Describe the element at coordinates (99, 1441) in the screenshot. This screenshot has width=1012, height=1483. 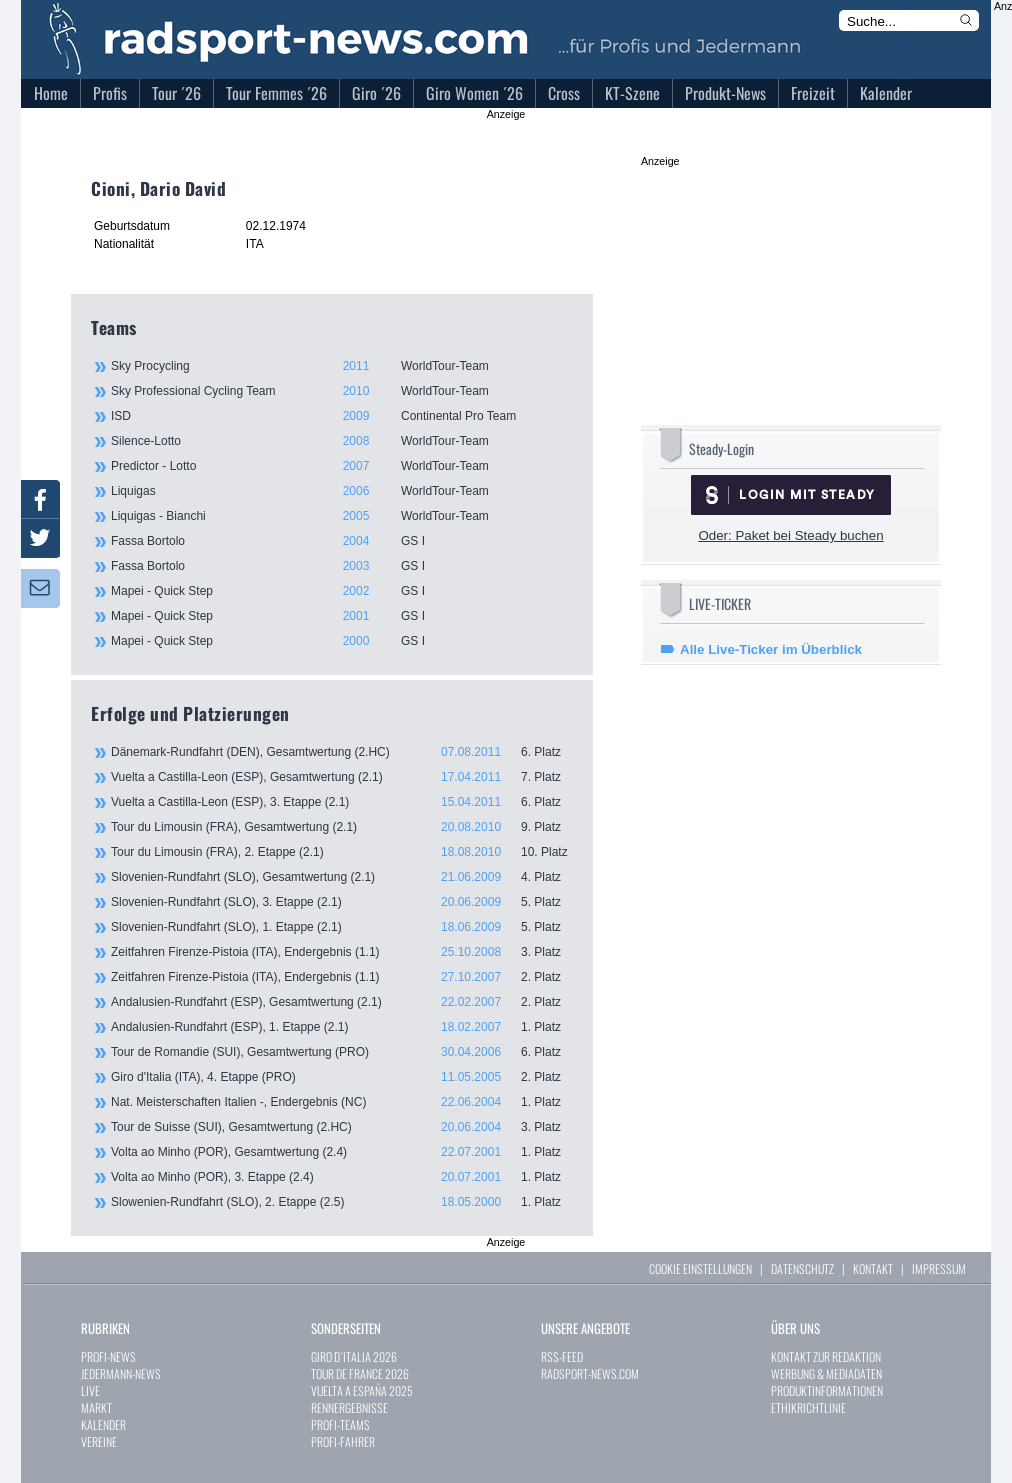
I see `VEREINE` at that location.